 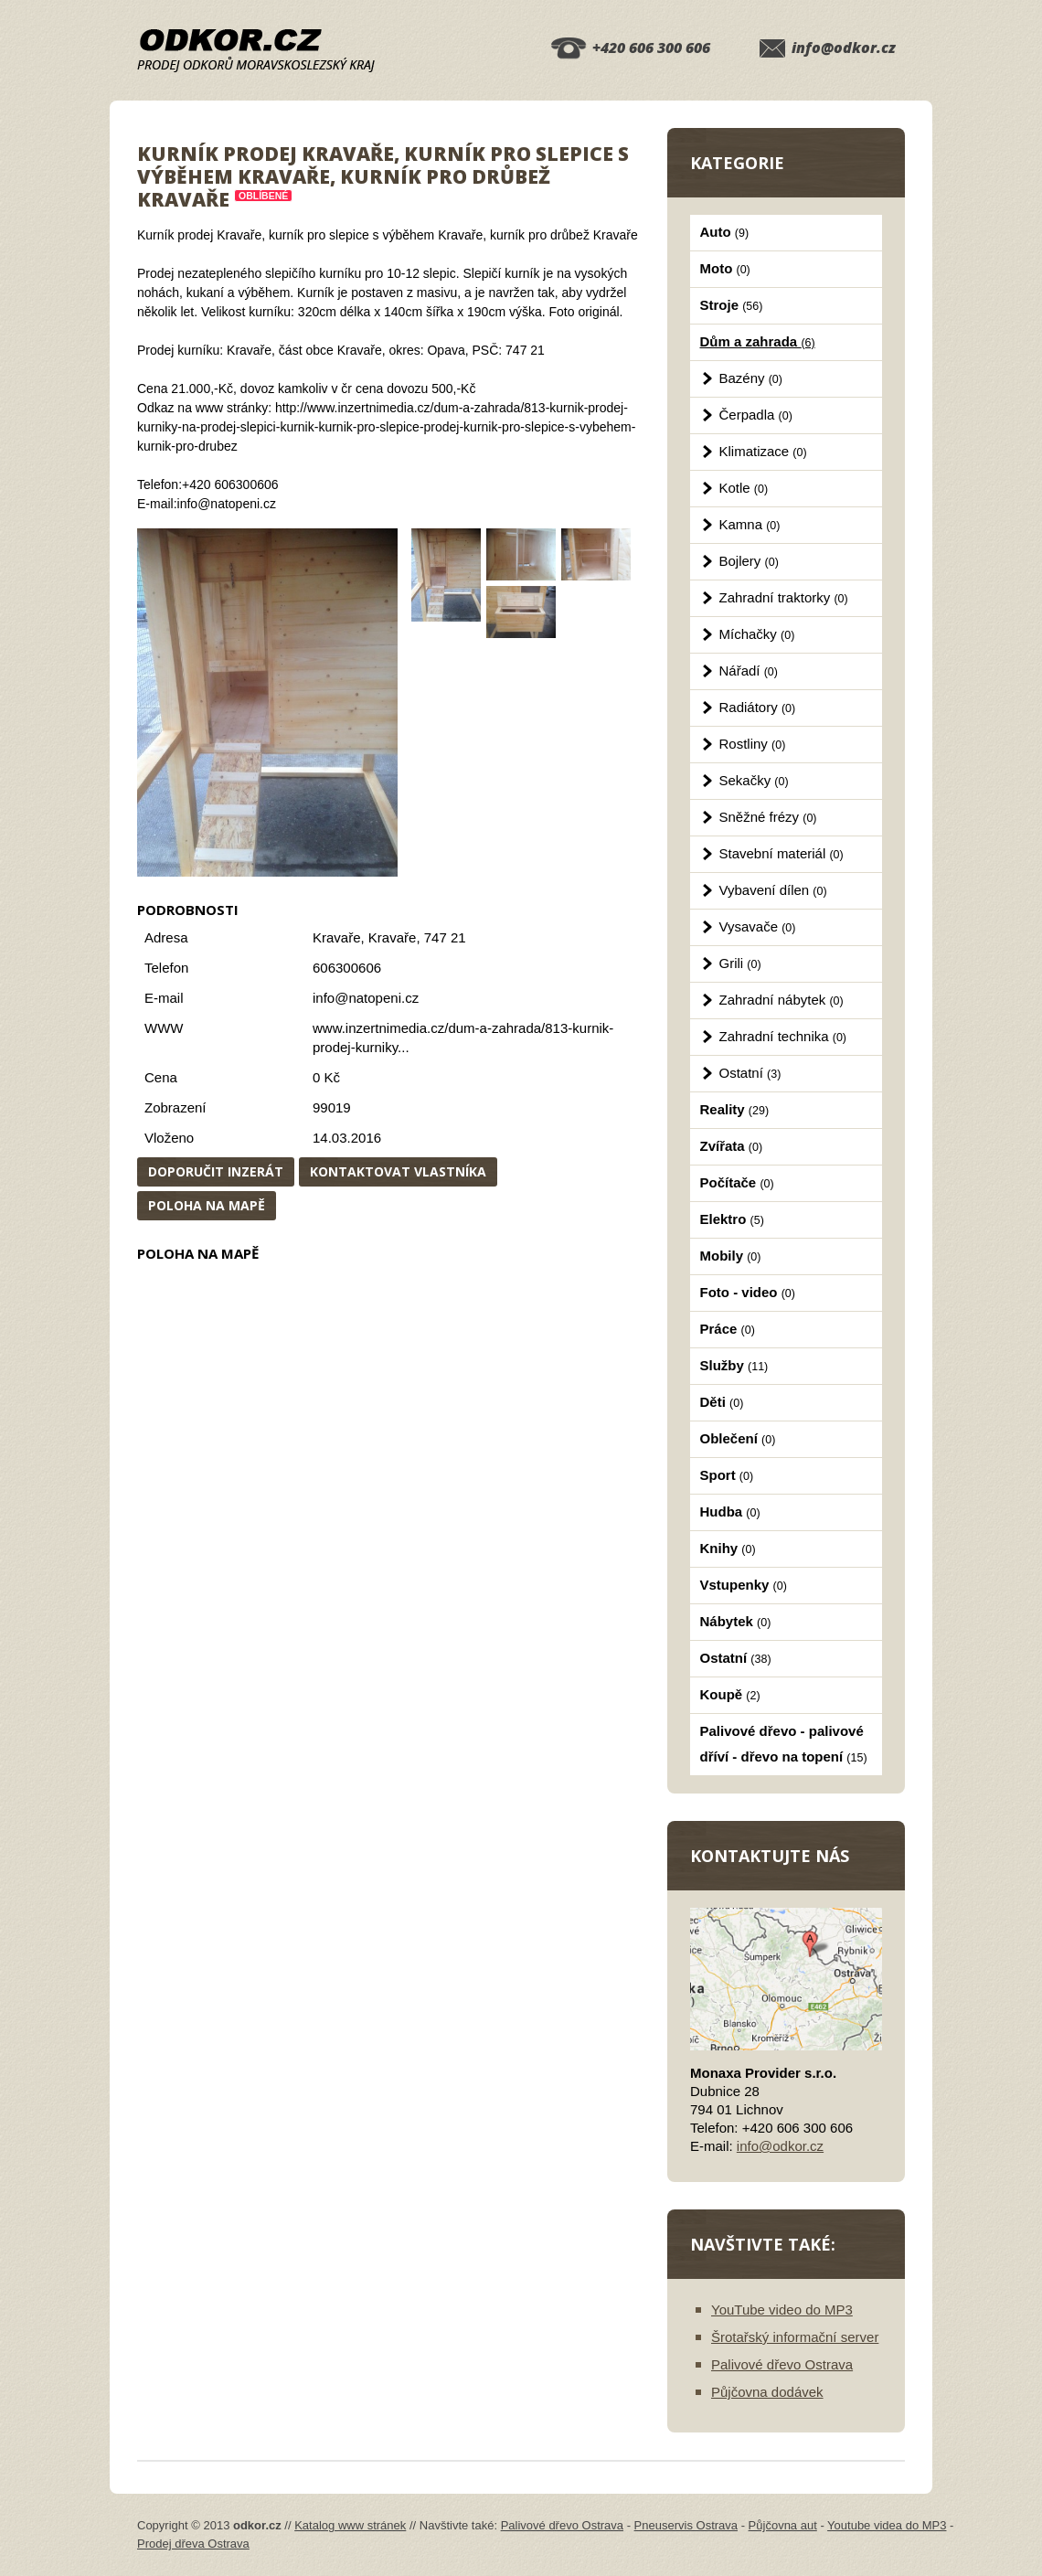 What do you see at coordinates (350, 2525) in the screenshot?
I see `Katalog www stránek` at bounding box center [350, 2525].